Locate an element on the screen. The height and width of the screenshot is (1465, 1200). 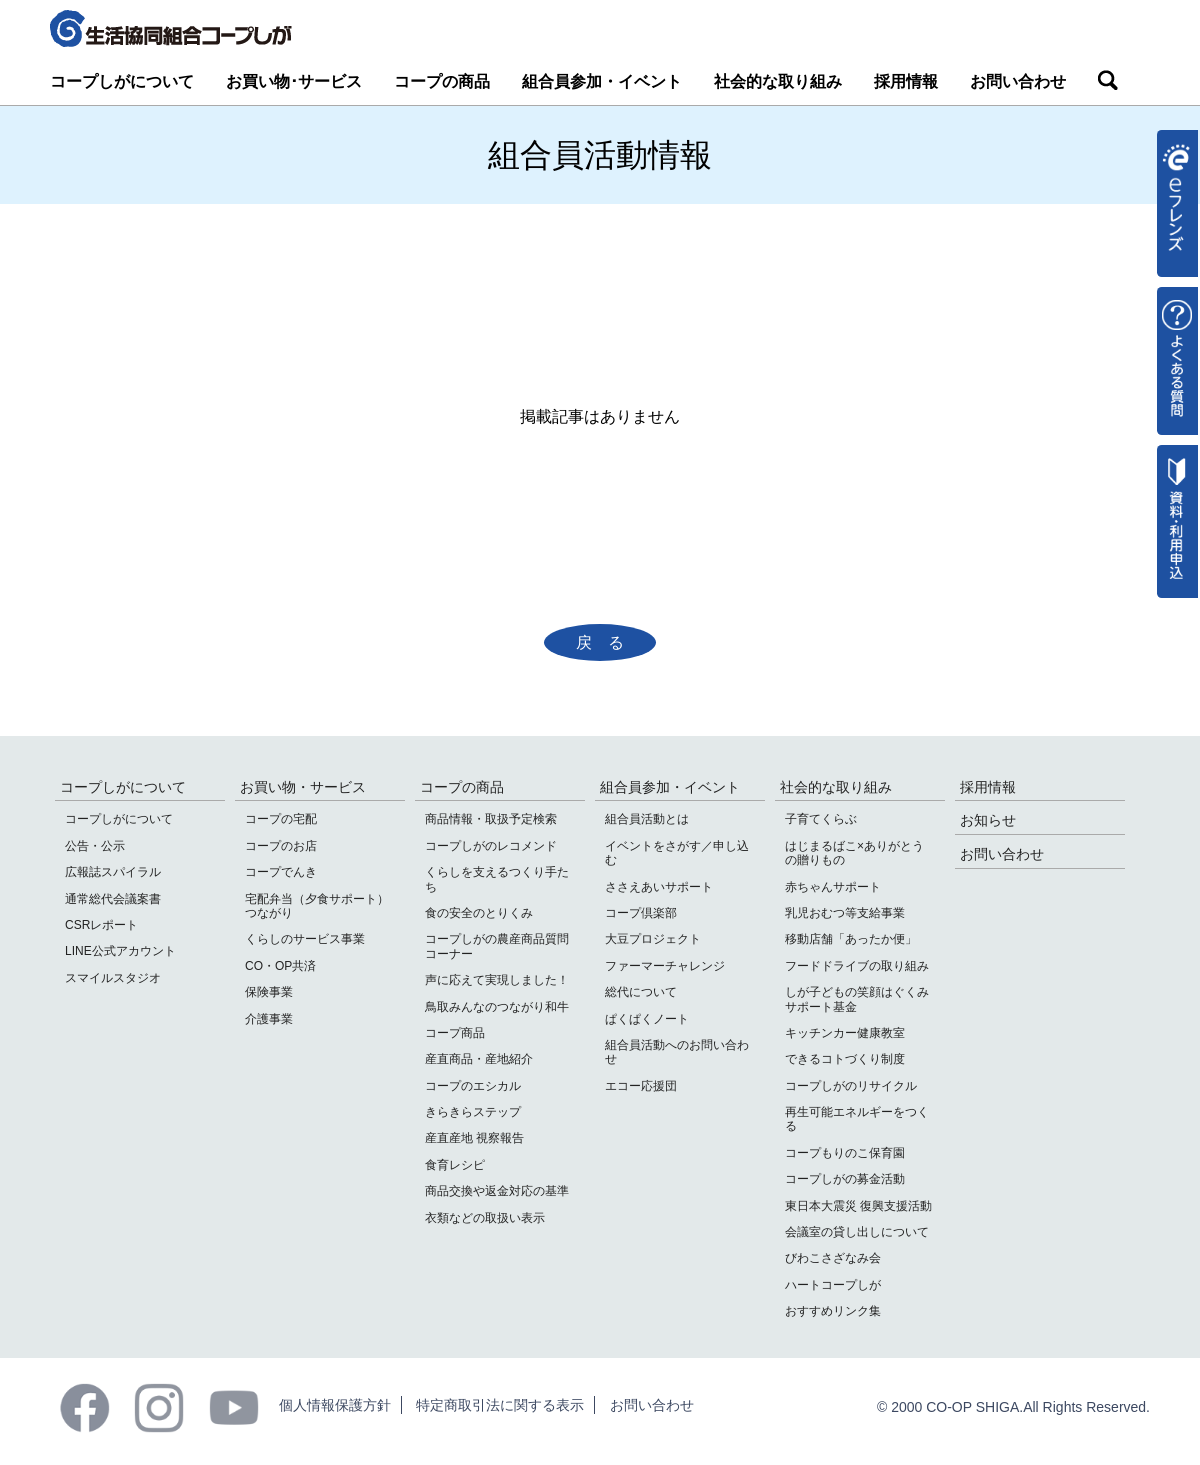
エコー応援団 is located at coordinates (641, 1086).